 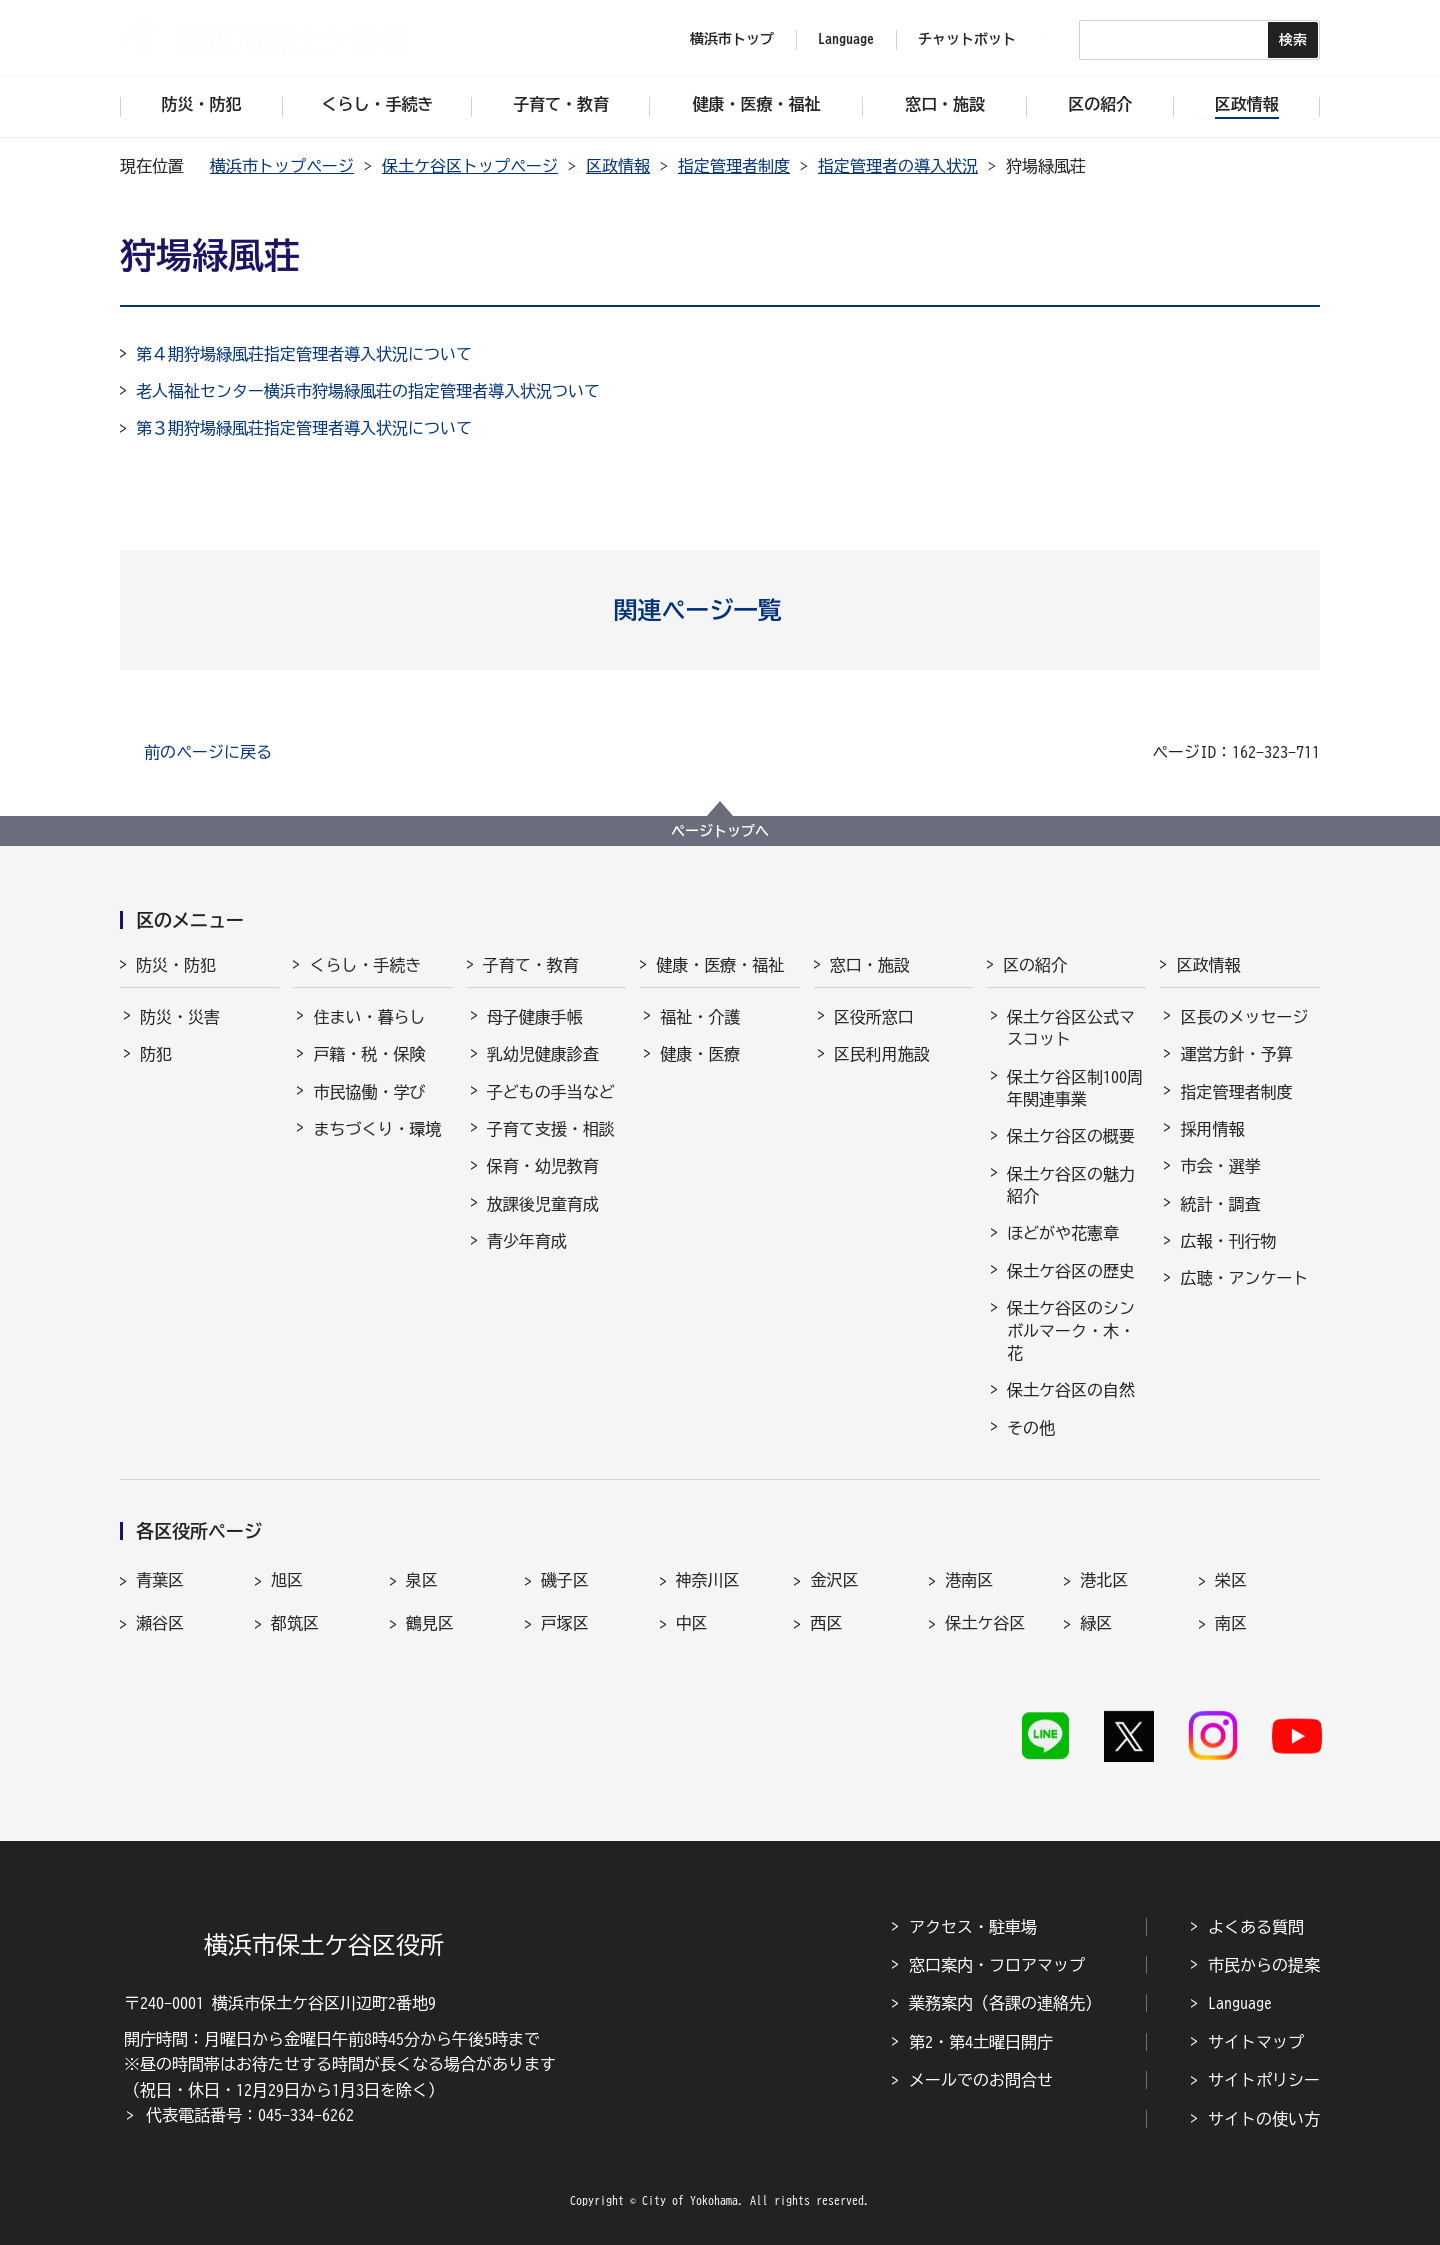 I want to click on 保土ケ谷区のシンボルマーク・木・花, so click(x=1071, y=1330).